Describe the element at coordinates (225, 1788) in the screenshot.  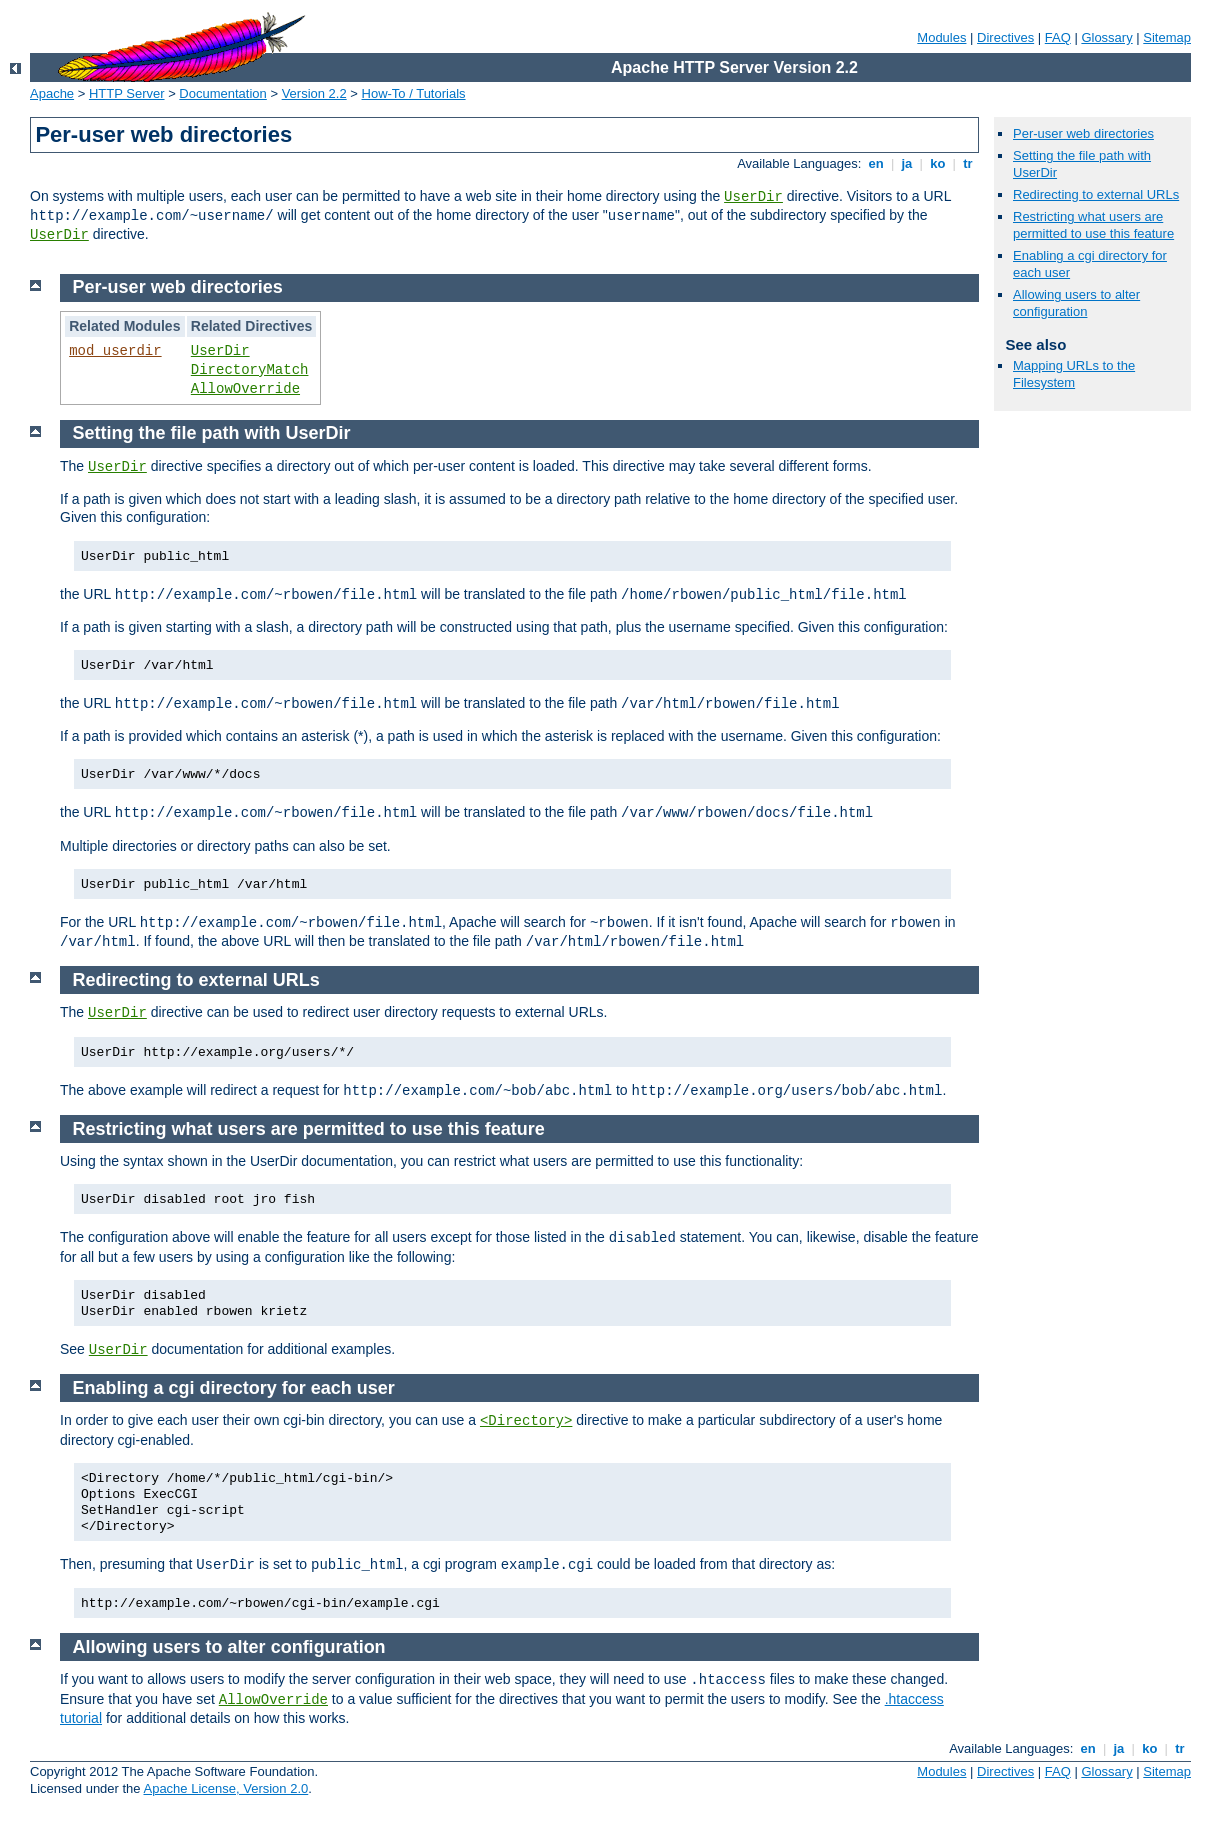
I see `Apache License, Version 2.0` at that location.